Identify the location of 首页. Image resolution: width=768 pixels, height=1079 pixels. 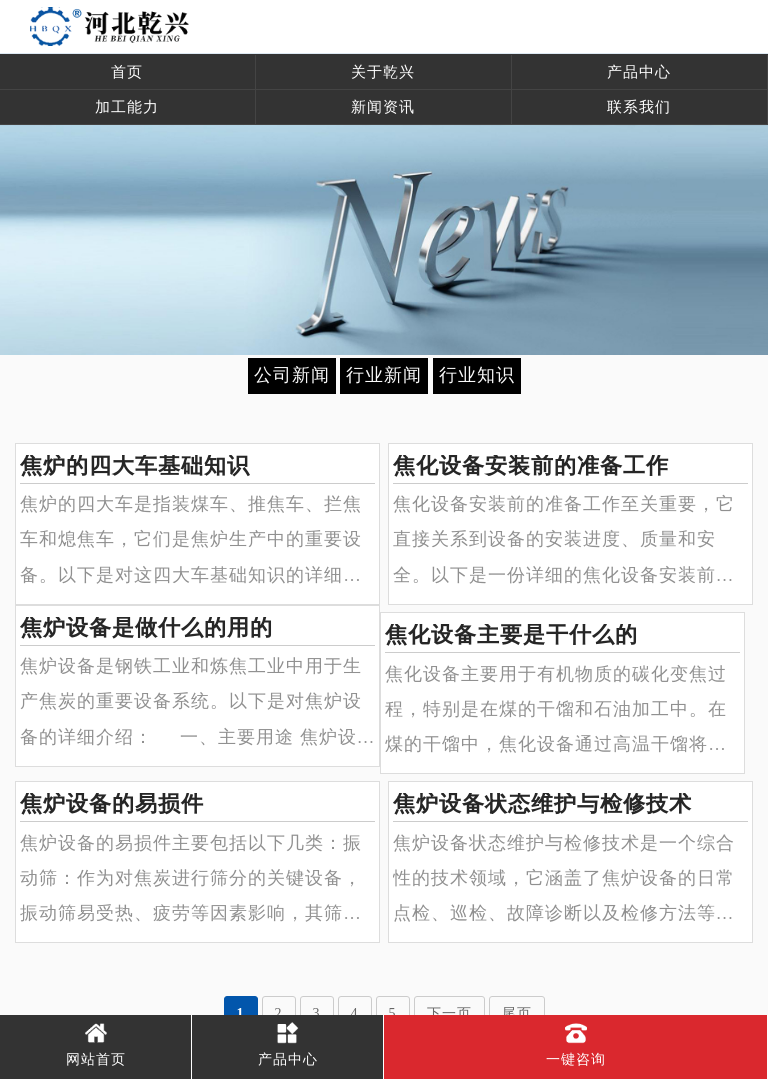
(127, 72).